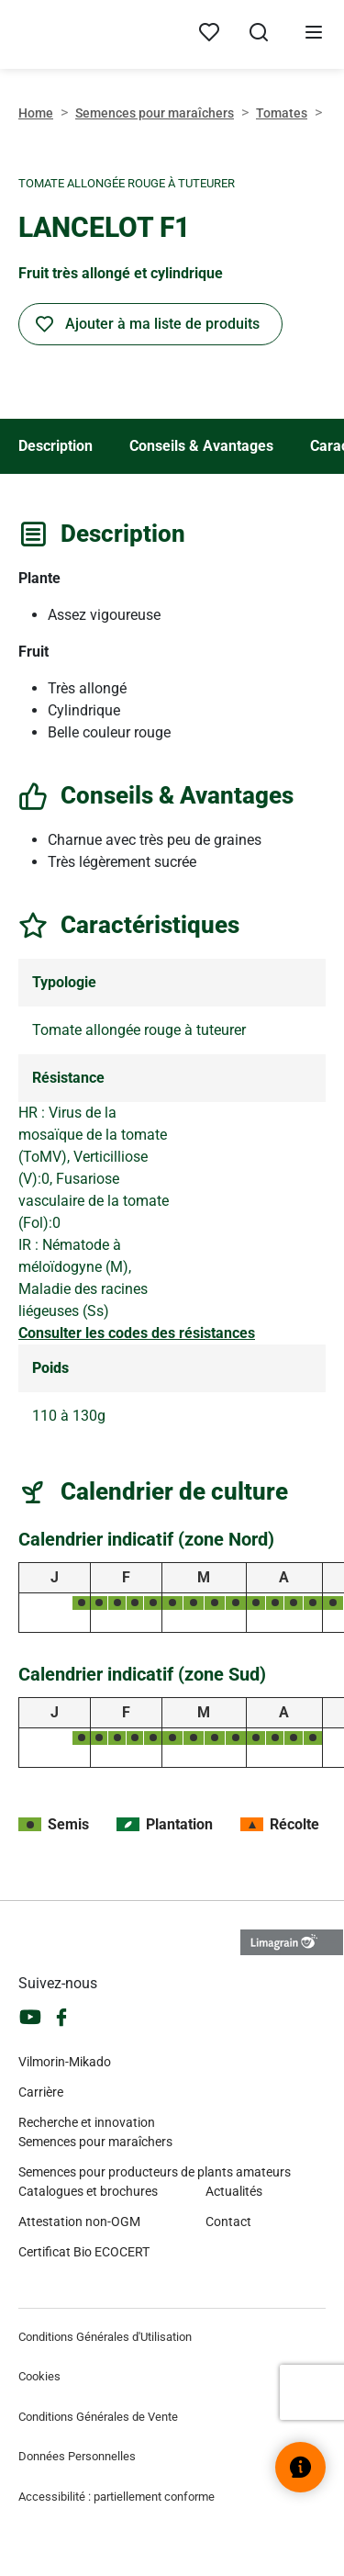 The width and height of the screenshot is (344, 2576). What do you see at coordinates (79, 2221) in the screenshot?
I see `Attestation non-OGM` at bounding box center [79, 2221].